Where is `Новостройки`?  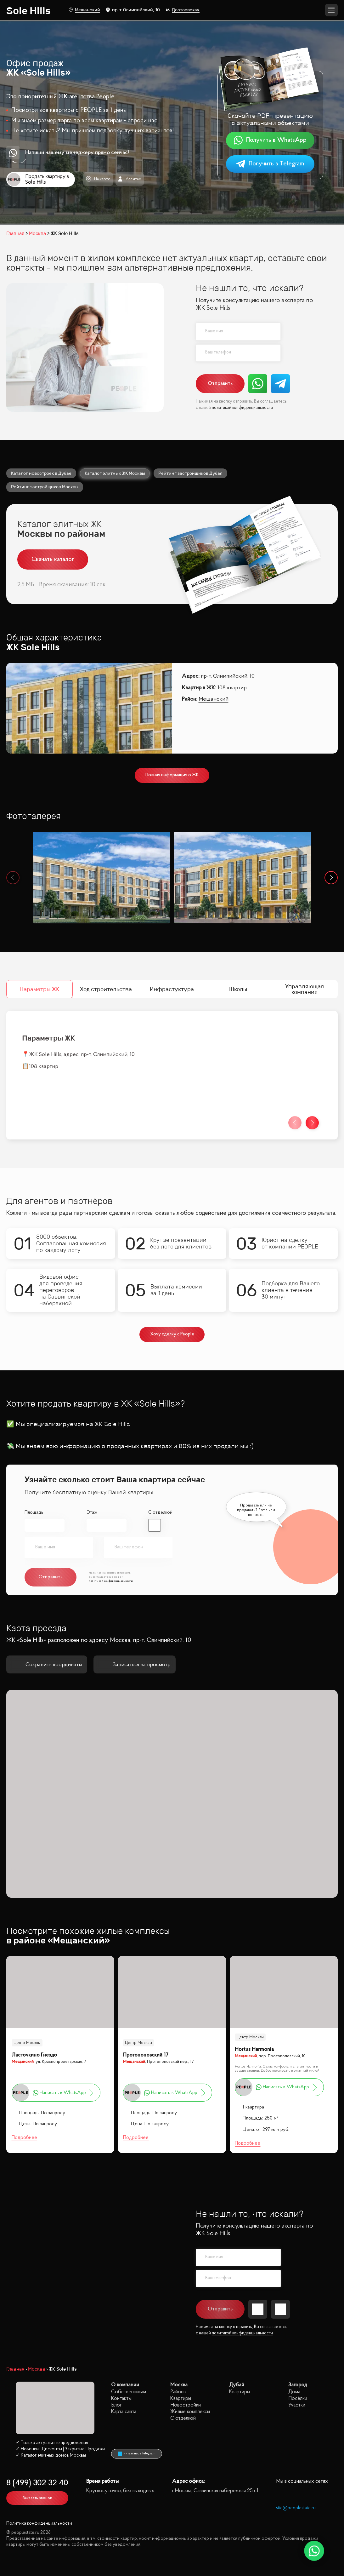 Новостройки is located at coordinates (185, 2405).